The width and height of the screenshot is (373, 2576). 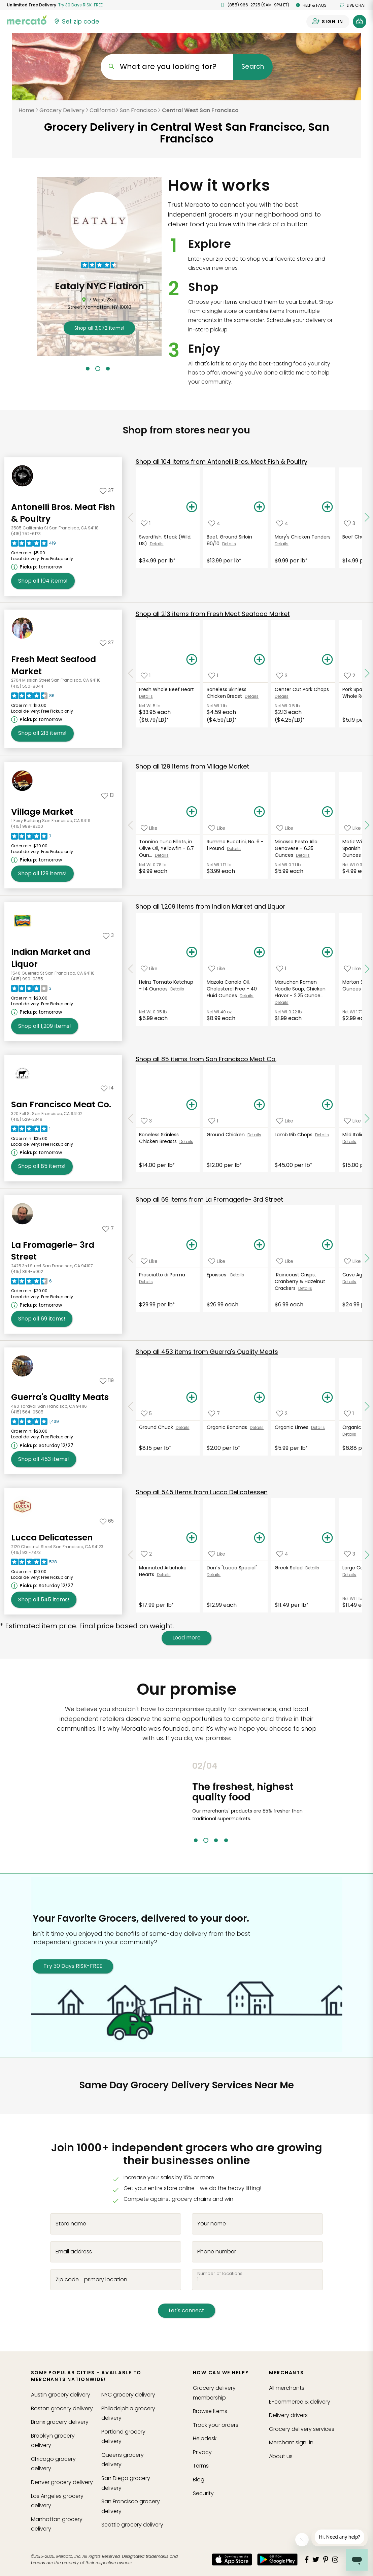 I want to click on Center Cut Pork Chops, so click(x=302, y=689).